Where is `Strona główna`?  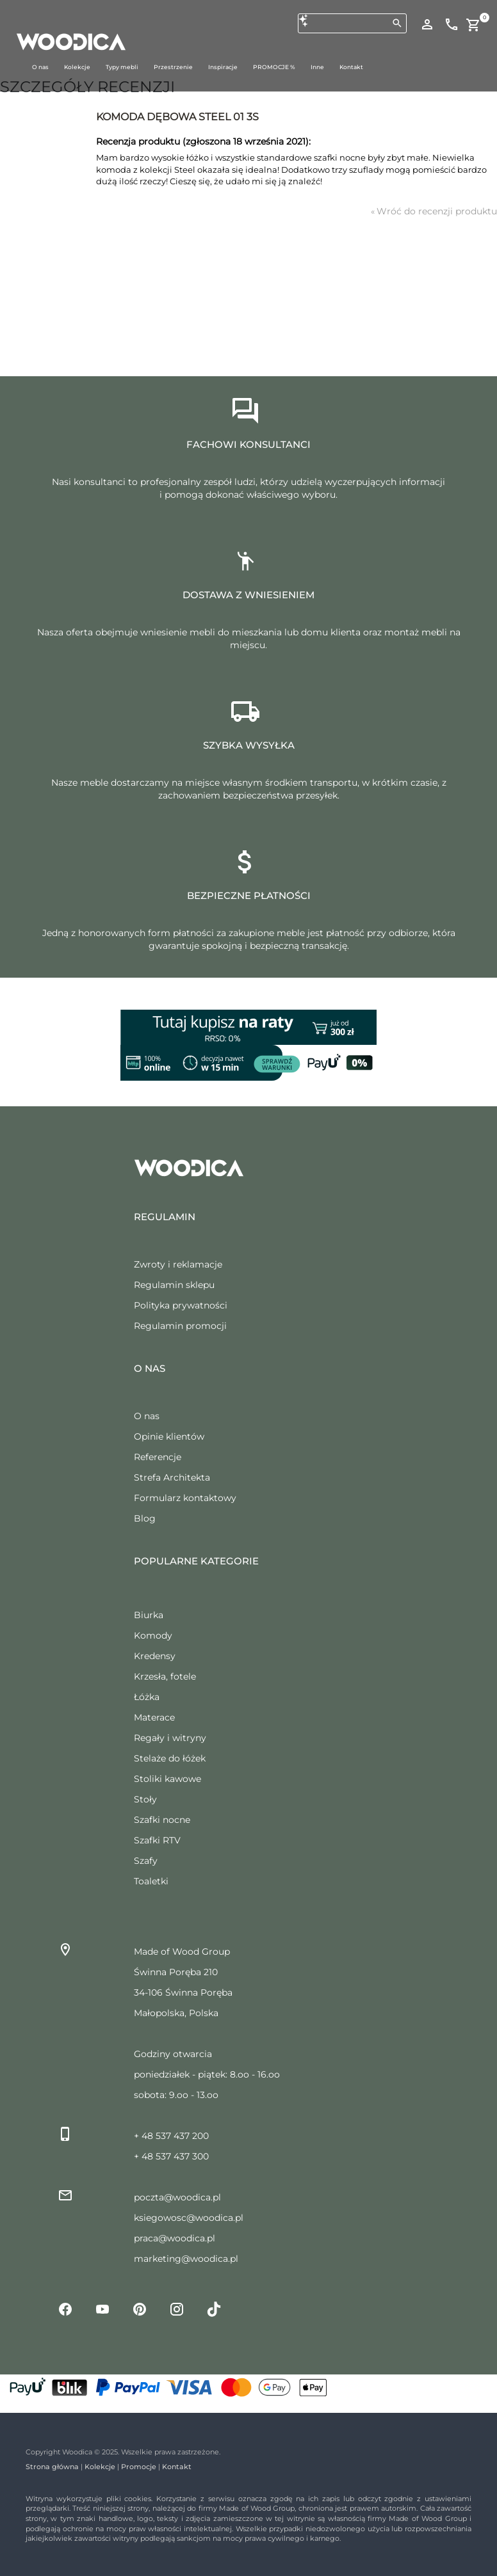
Strona główna is located at coordinates (52, 2466).